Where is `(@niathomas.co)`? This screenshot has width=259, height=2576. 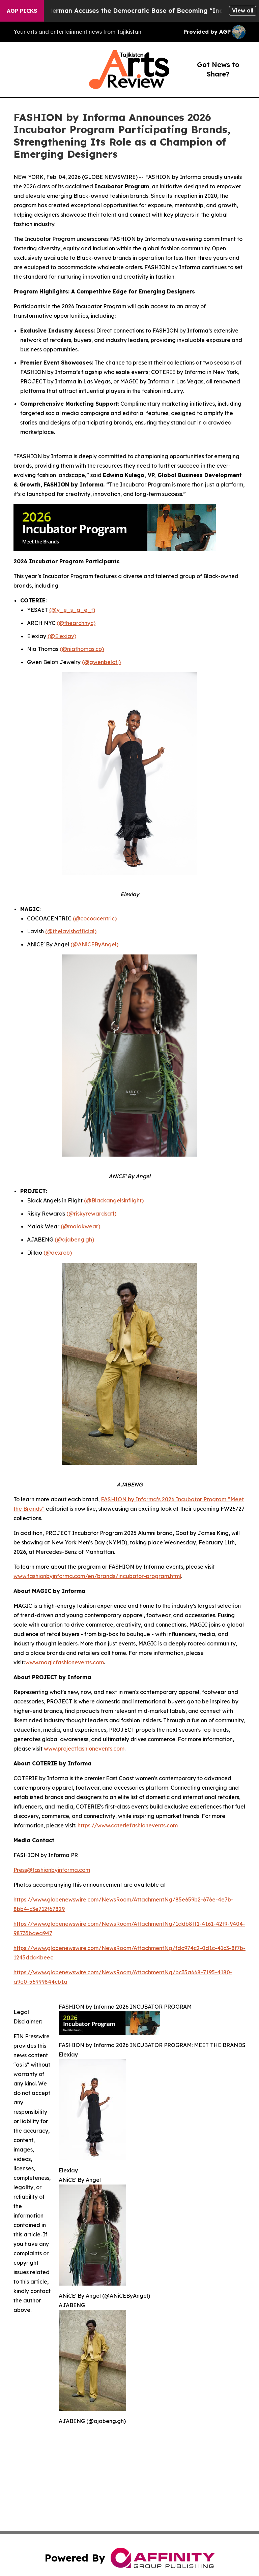 (@niathomas.co) is located at coordinates (82, 649).